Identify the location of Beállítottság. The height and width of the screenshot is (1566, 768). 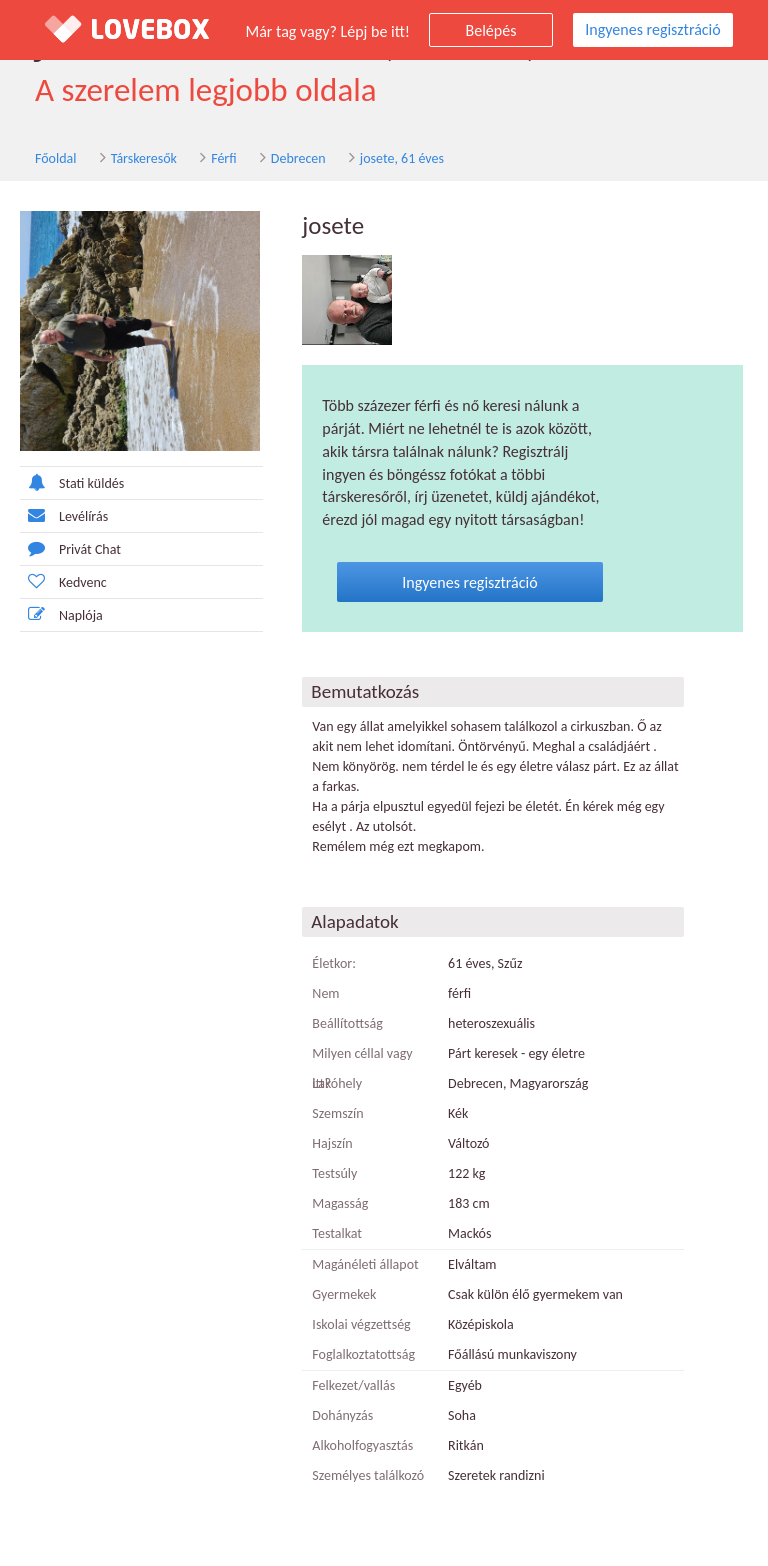
(347, 1023).